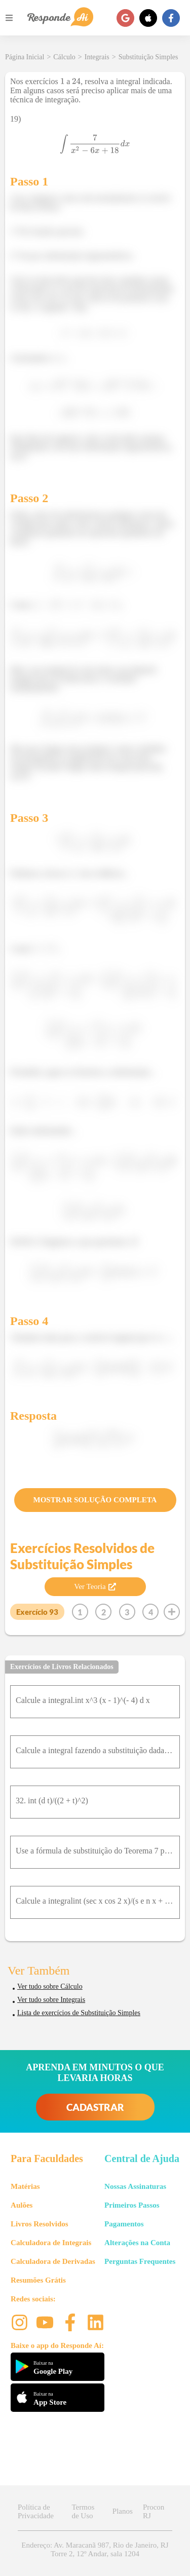 The image size is (190, 2576). Describe the element at coordinates (51, 2243) in the screenshot. I see `Calculadora de Integrais` at that location.